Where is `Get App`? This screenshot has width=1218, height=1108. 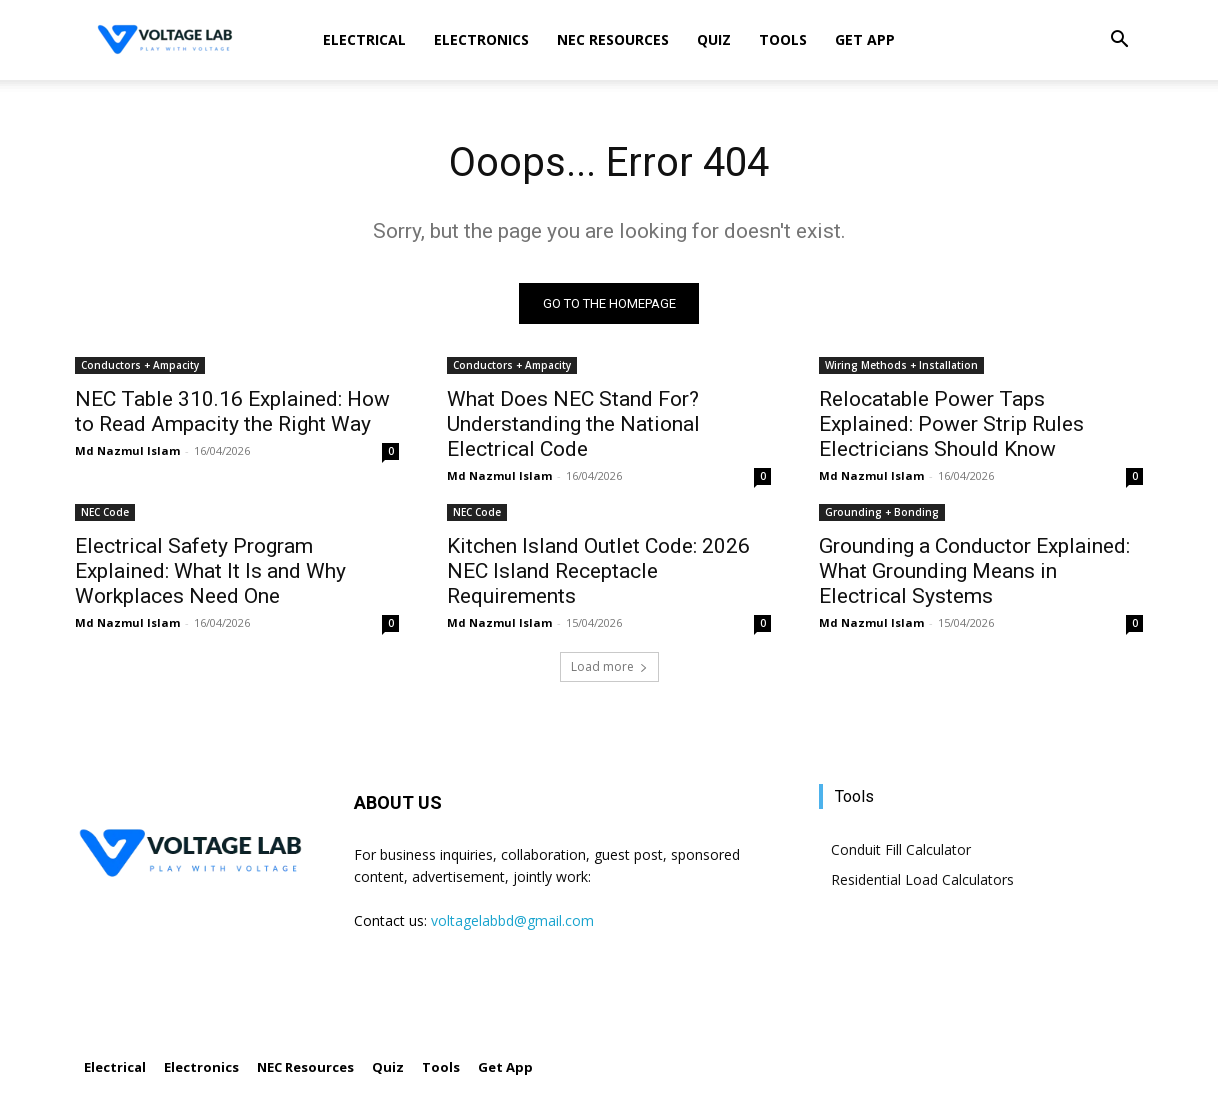
Get App is located at coordinates (865, 39).